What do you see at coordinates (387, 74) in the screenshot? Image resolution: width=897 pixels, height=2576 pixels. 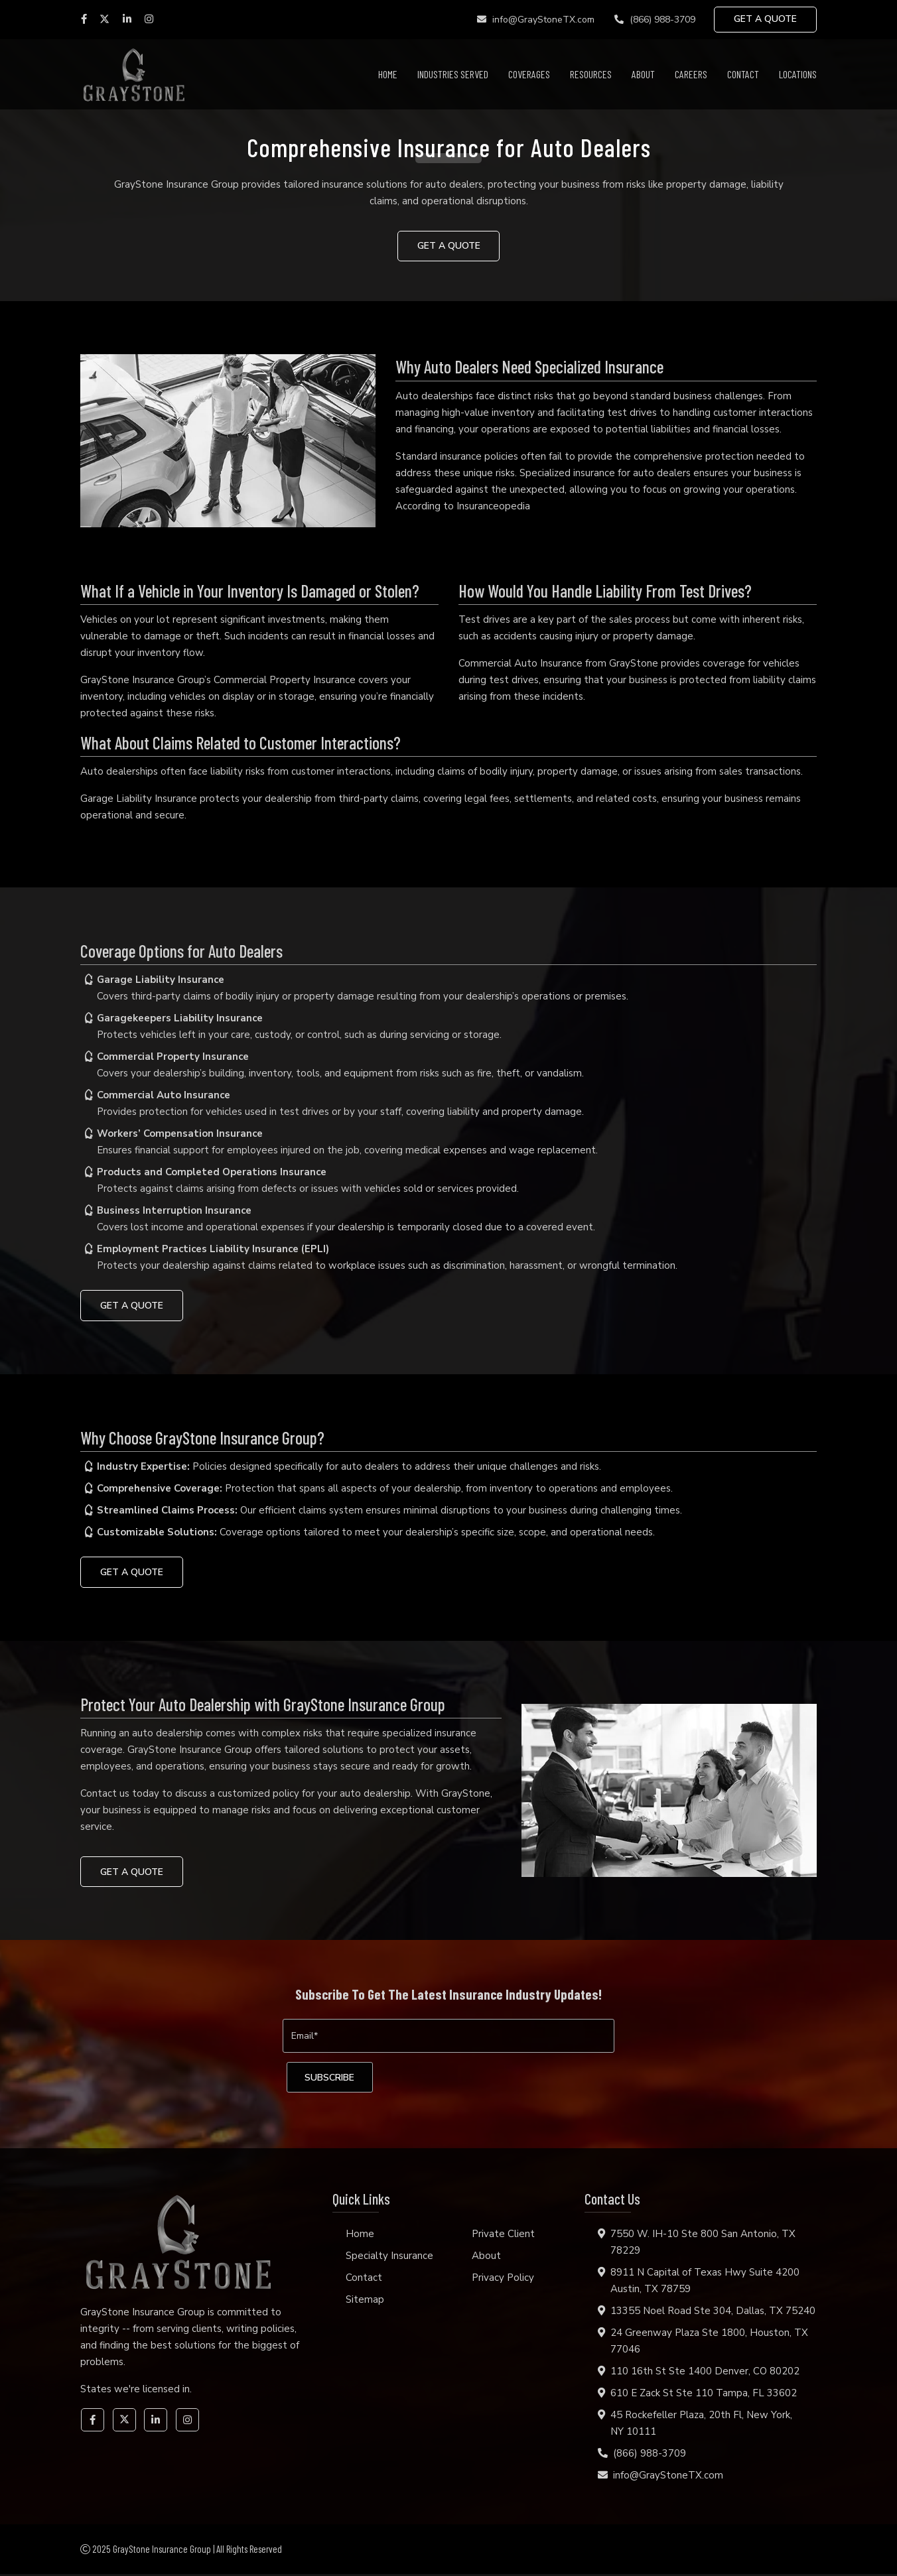 I see `Home` at bounding box center [387, 74].